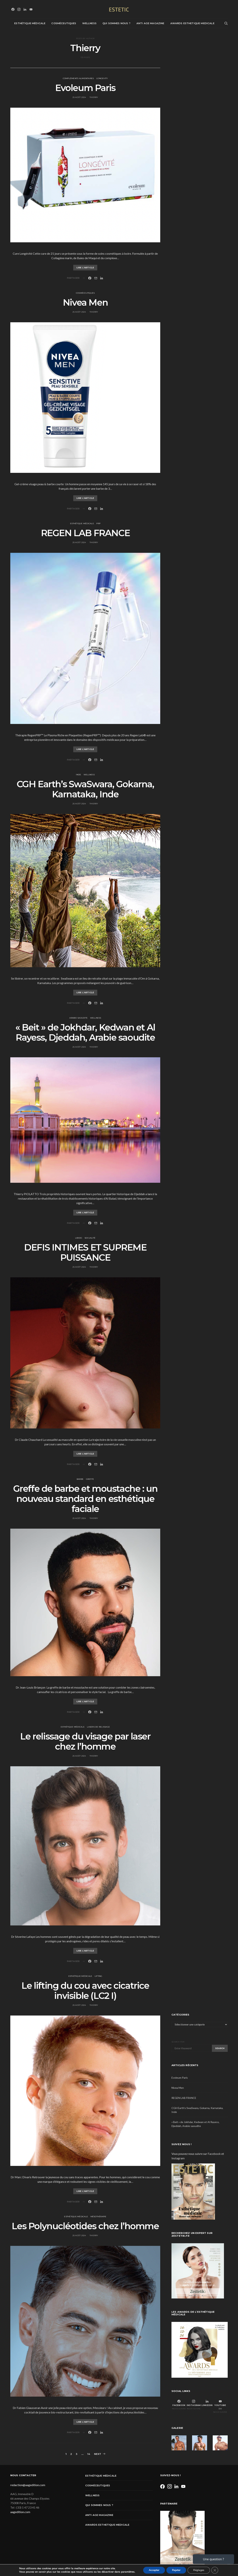 Image resolution: width=238 pixels, height=2576 pixels. What do you see at coordinates (85, 1741) in the screenshot?
I see `Le relissage du visage par laser chez l’homme` at bounding box center [85, 1741].